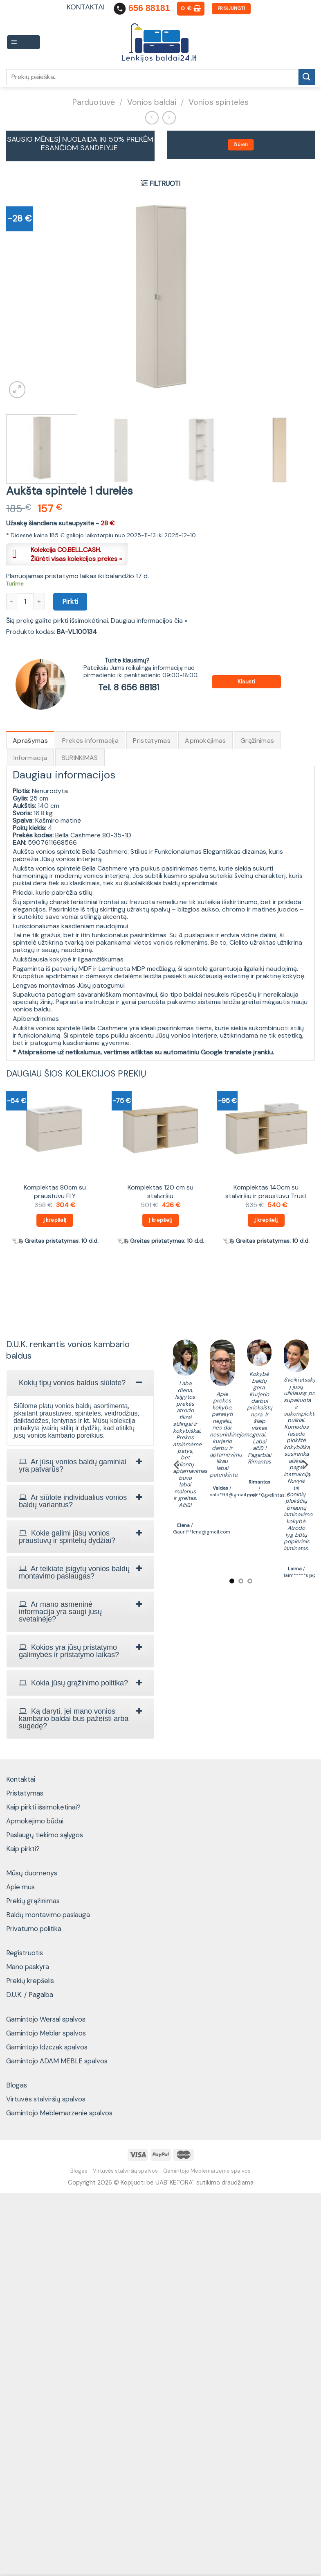 Image resolution: width=321 pixels, height=2576 pixels. I want to click on Vonios baldai, so click(151, 102).